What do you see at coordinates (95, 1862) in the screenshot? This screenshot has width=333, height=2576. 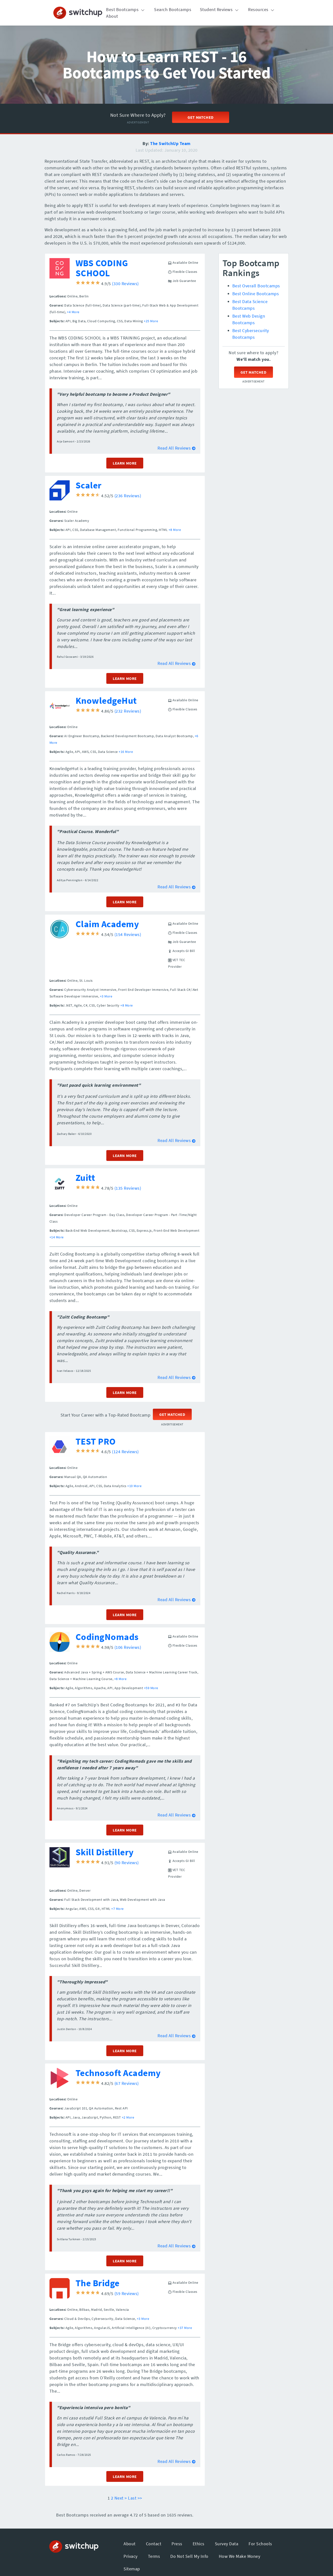 I see `4.91/5` at bounding box center [95, 1862].